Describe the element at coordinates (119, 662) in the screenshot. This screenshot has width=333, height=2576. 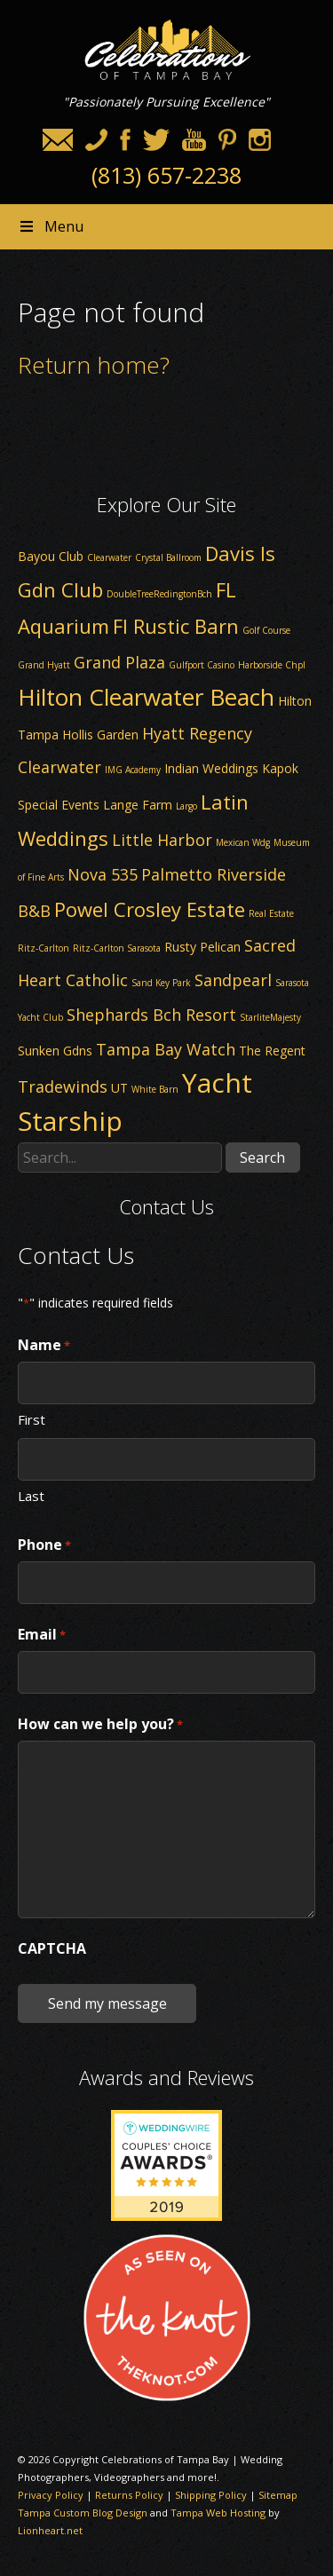
I see `Grand Plaza` at that location.